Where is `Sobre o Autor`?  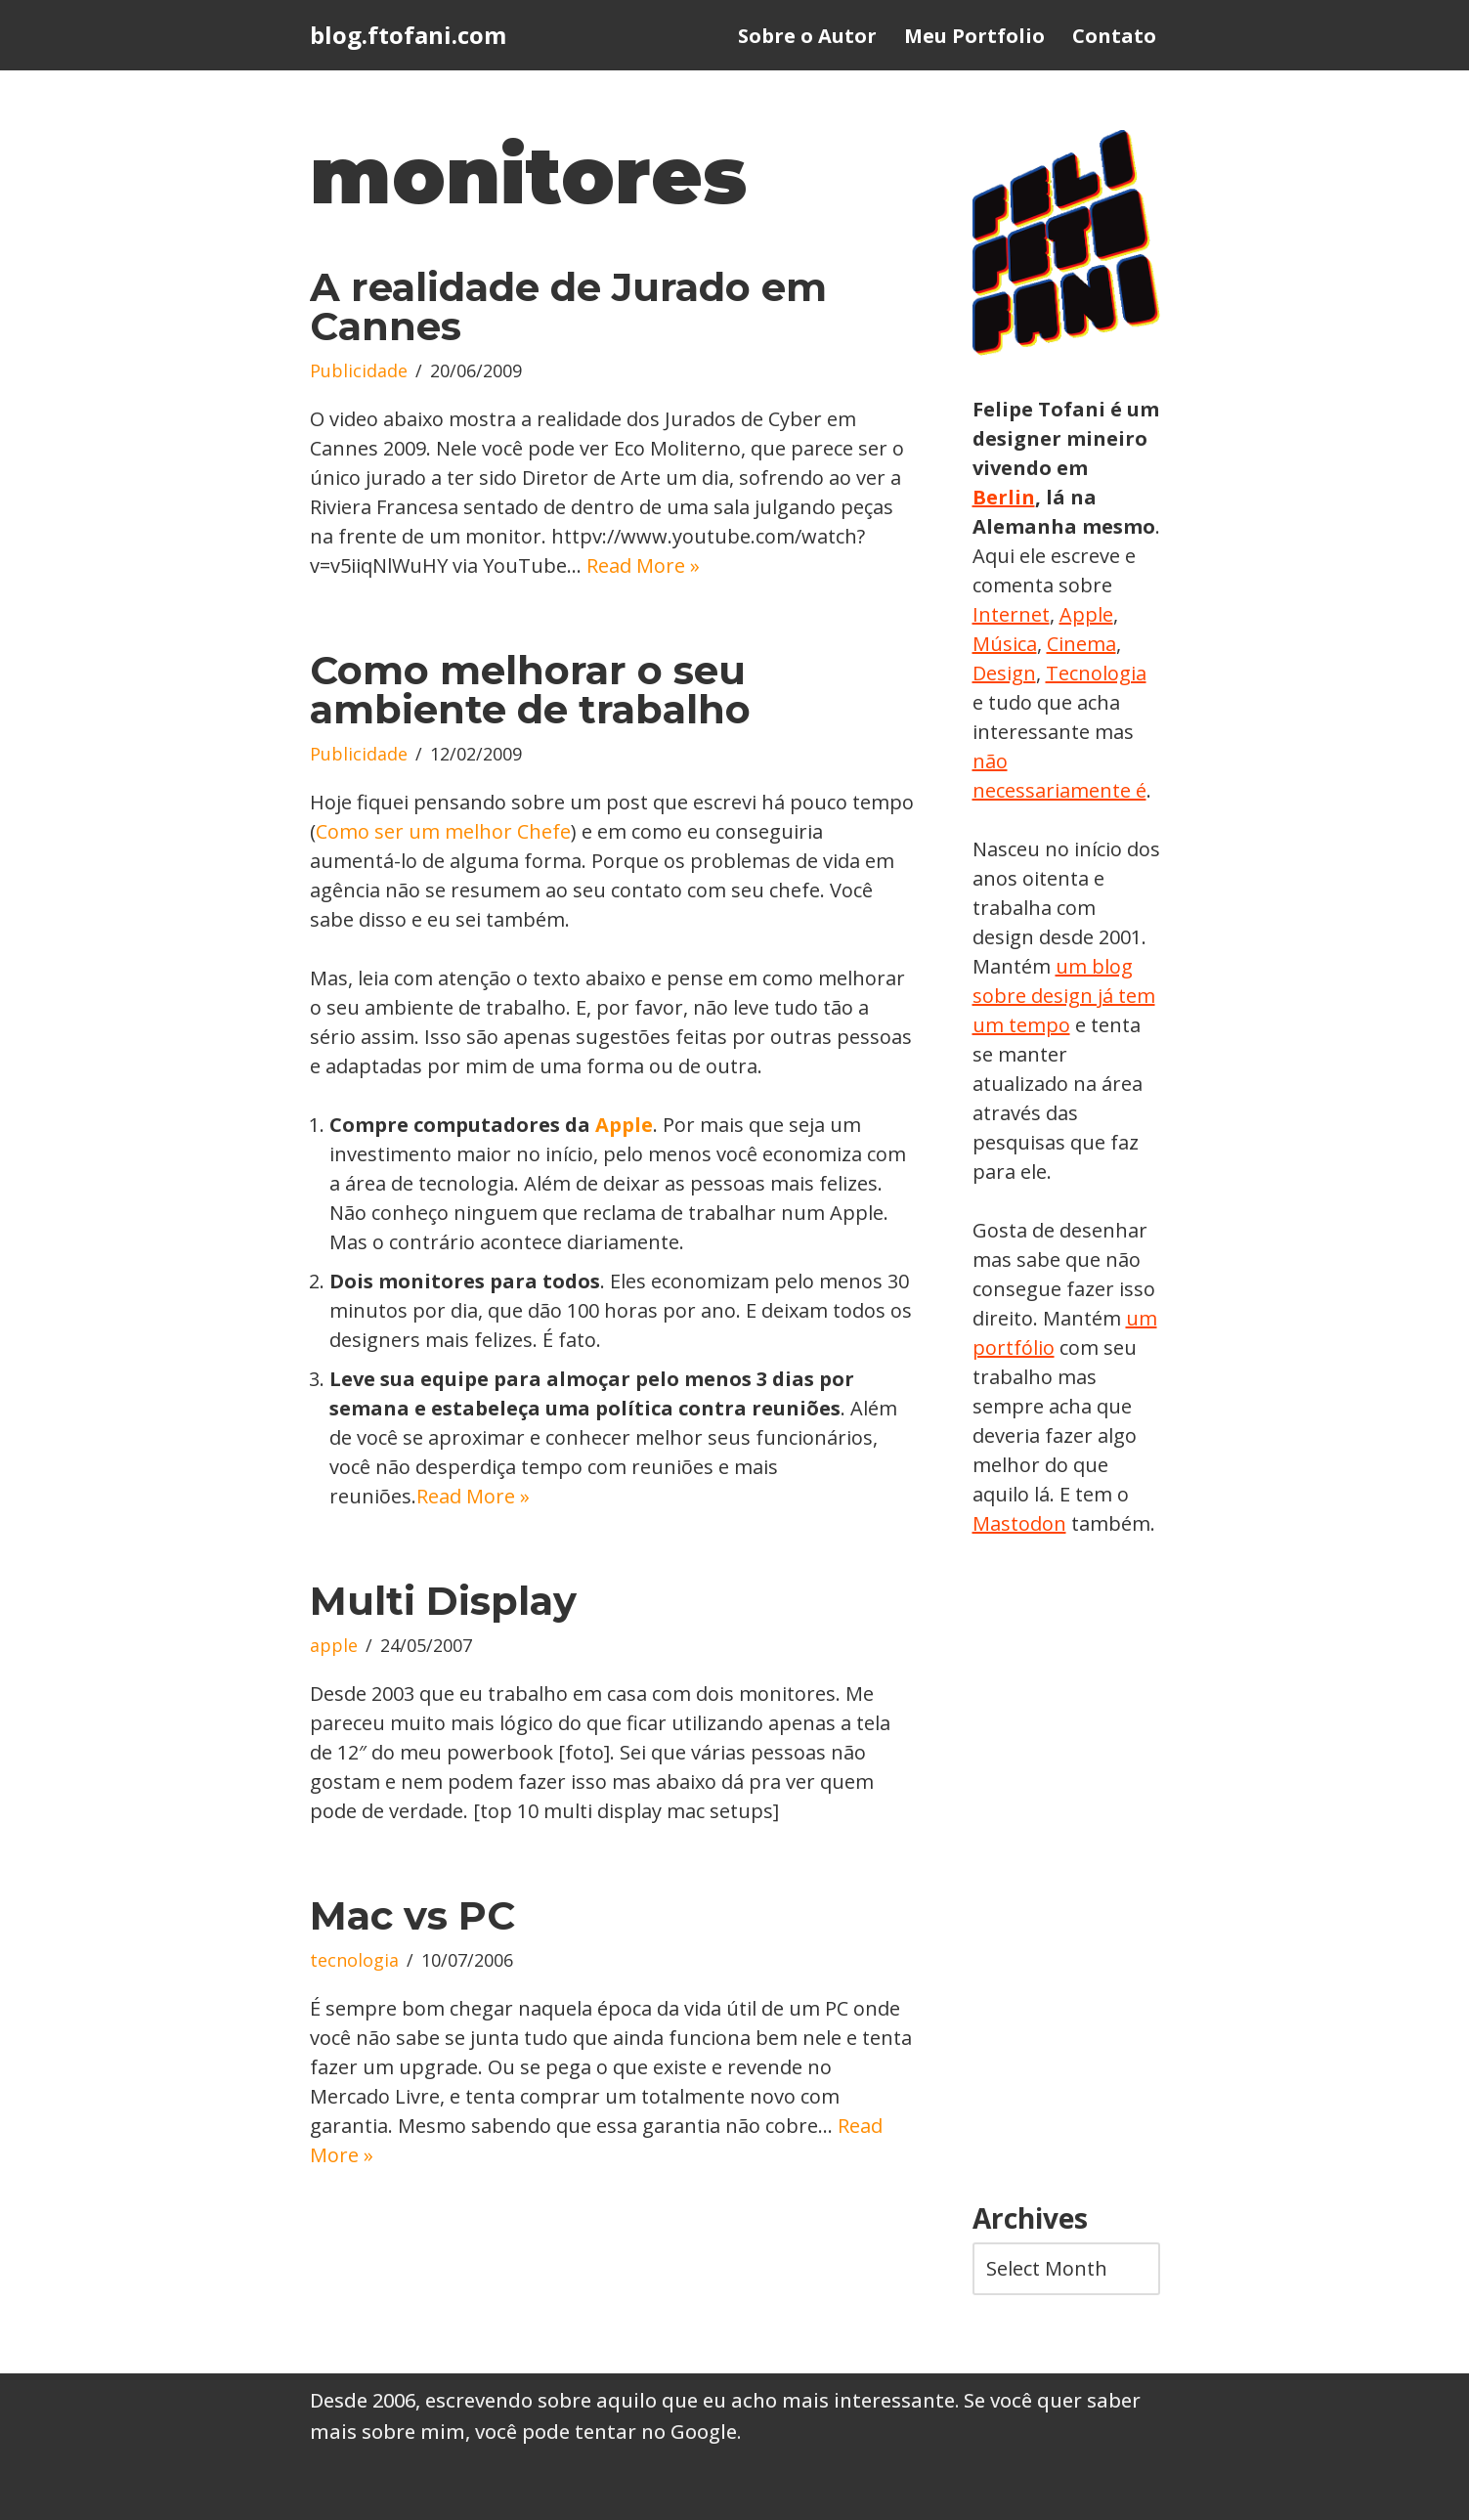
Sobre o Autor is located at coordinates (807, 35).